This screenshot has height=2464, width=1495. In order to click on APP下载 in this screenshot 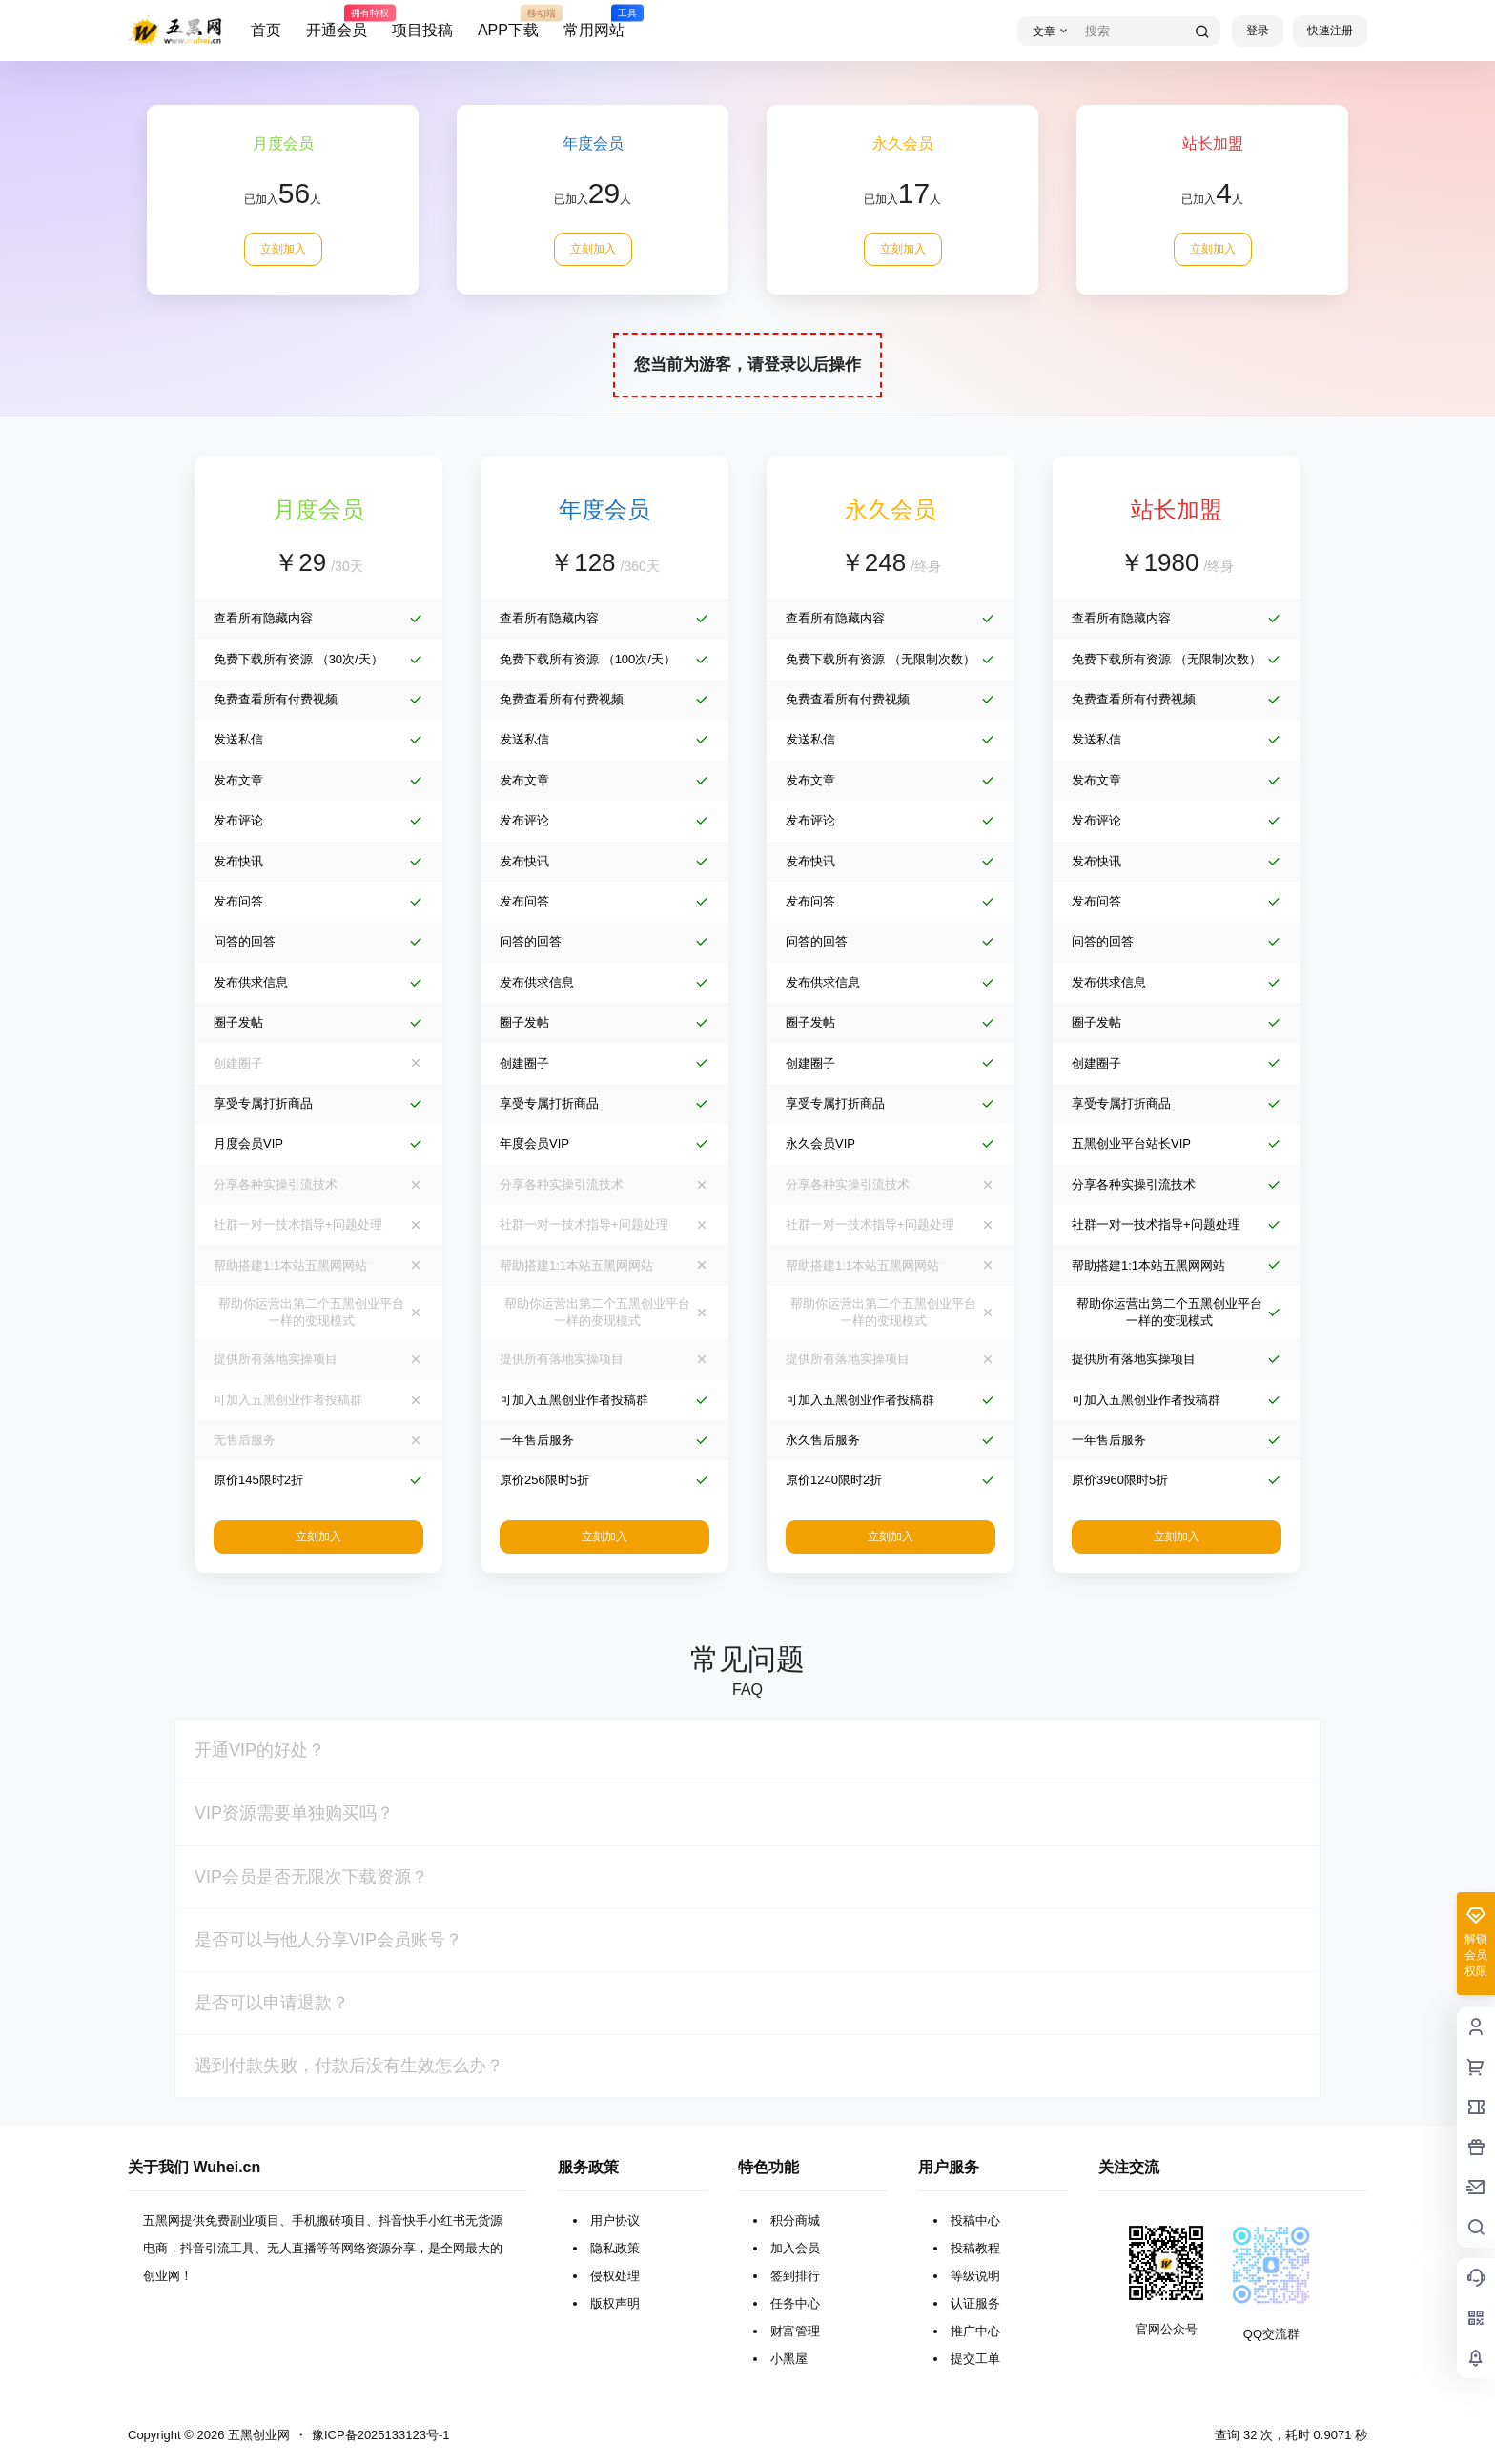, I will do `click(508, 22)`.